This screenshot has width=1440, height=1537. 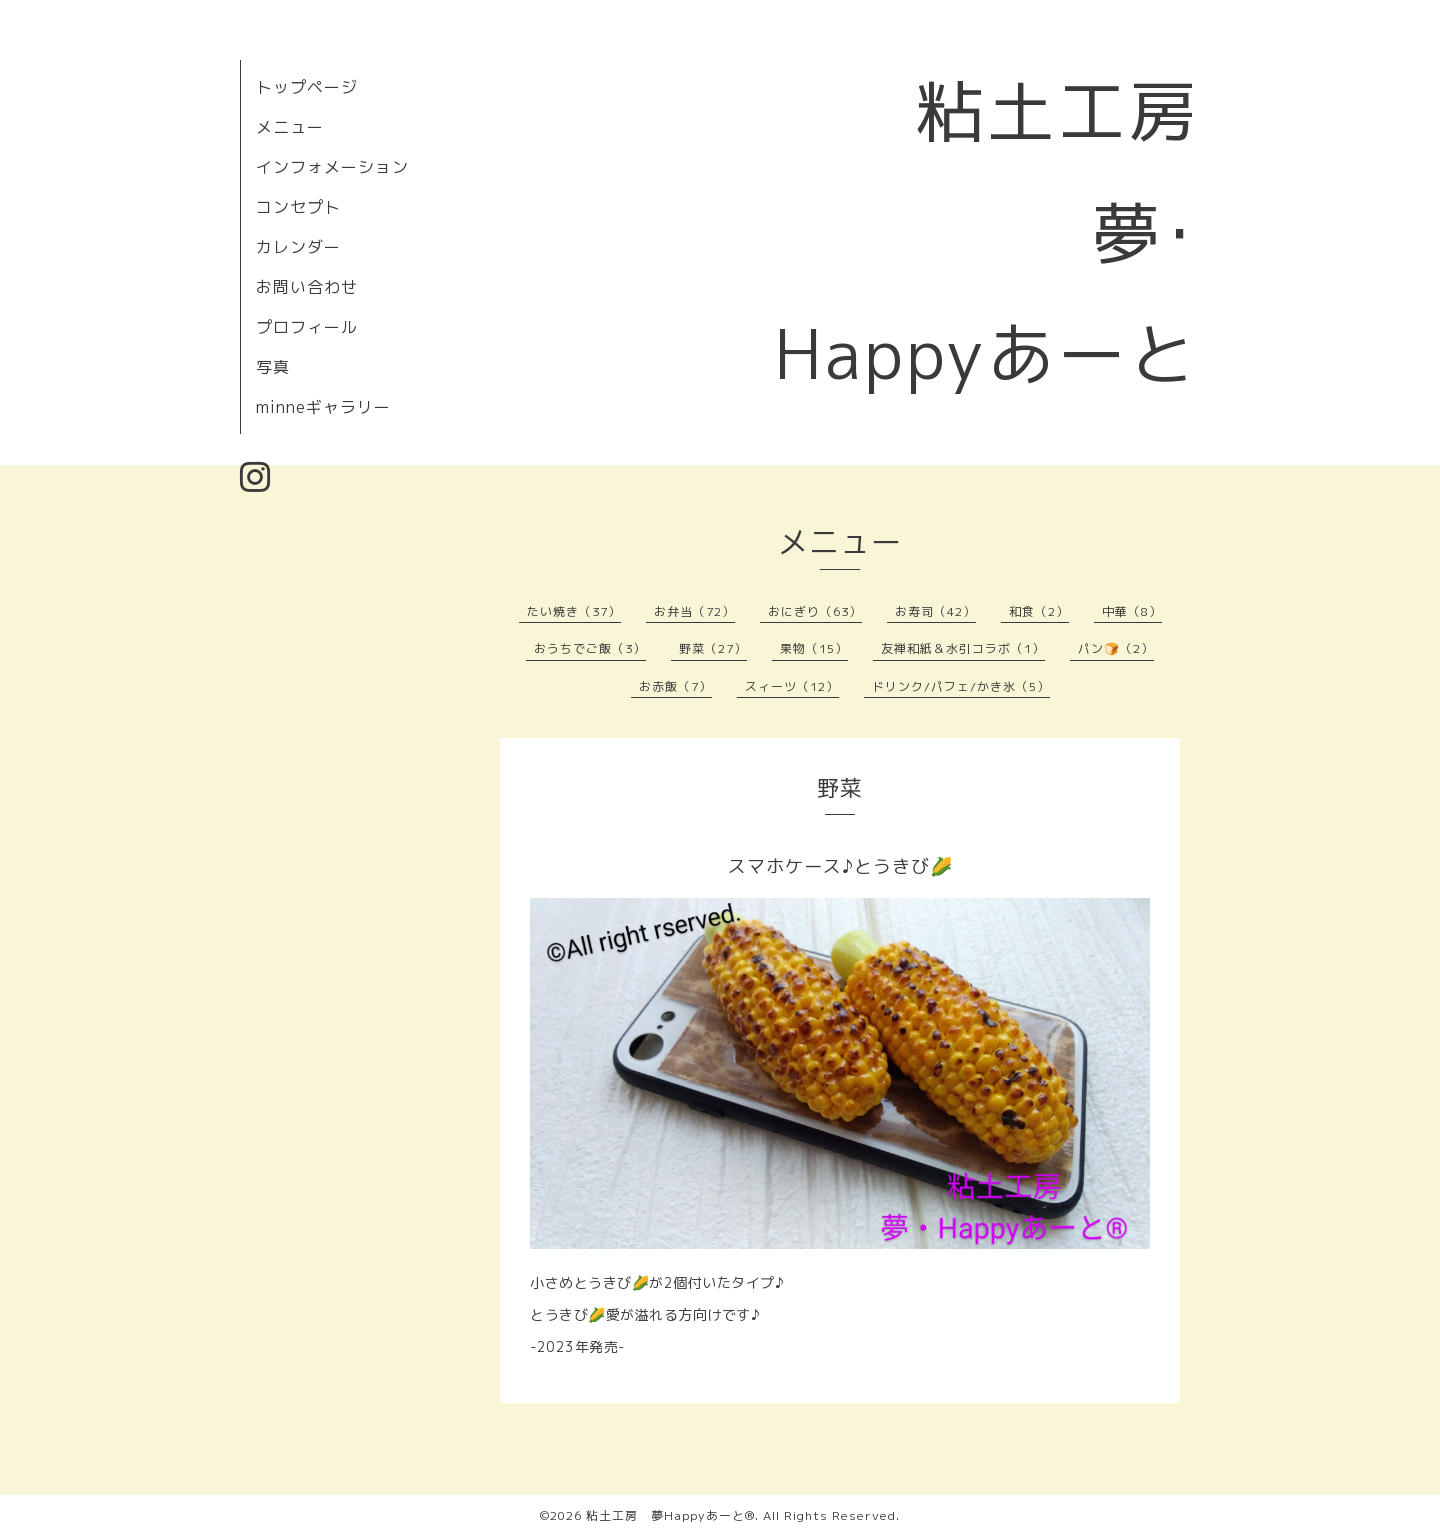 What do you see at coordinates (332, 167) in the screenshot?
I see `インフォメーション` at bounding box center [332, 167].